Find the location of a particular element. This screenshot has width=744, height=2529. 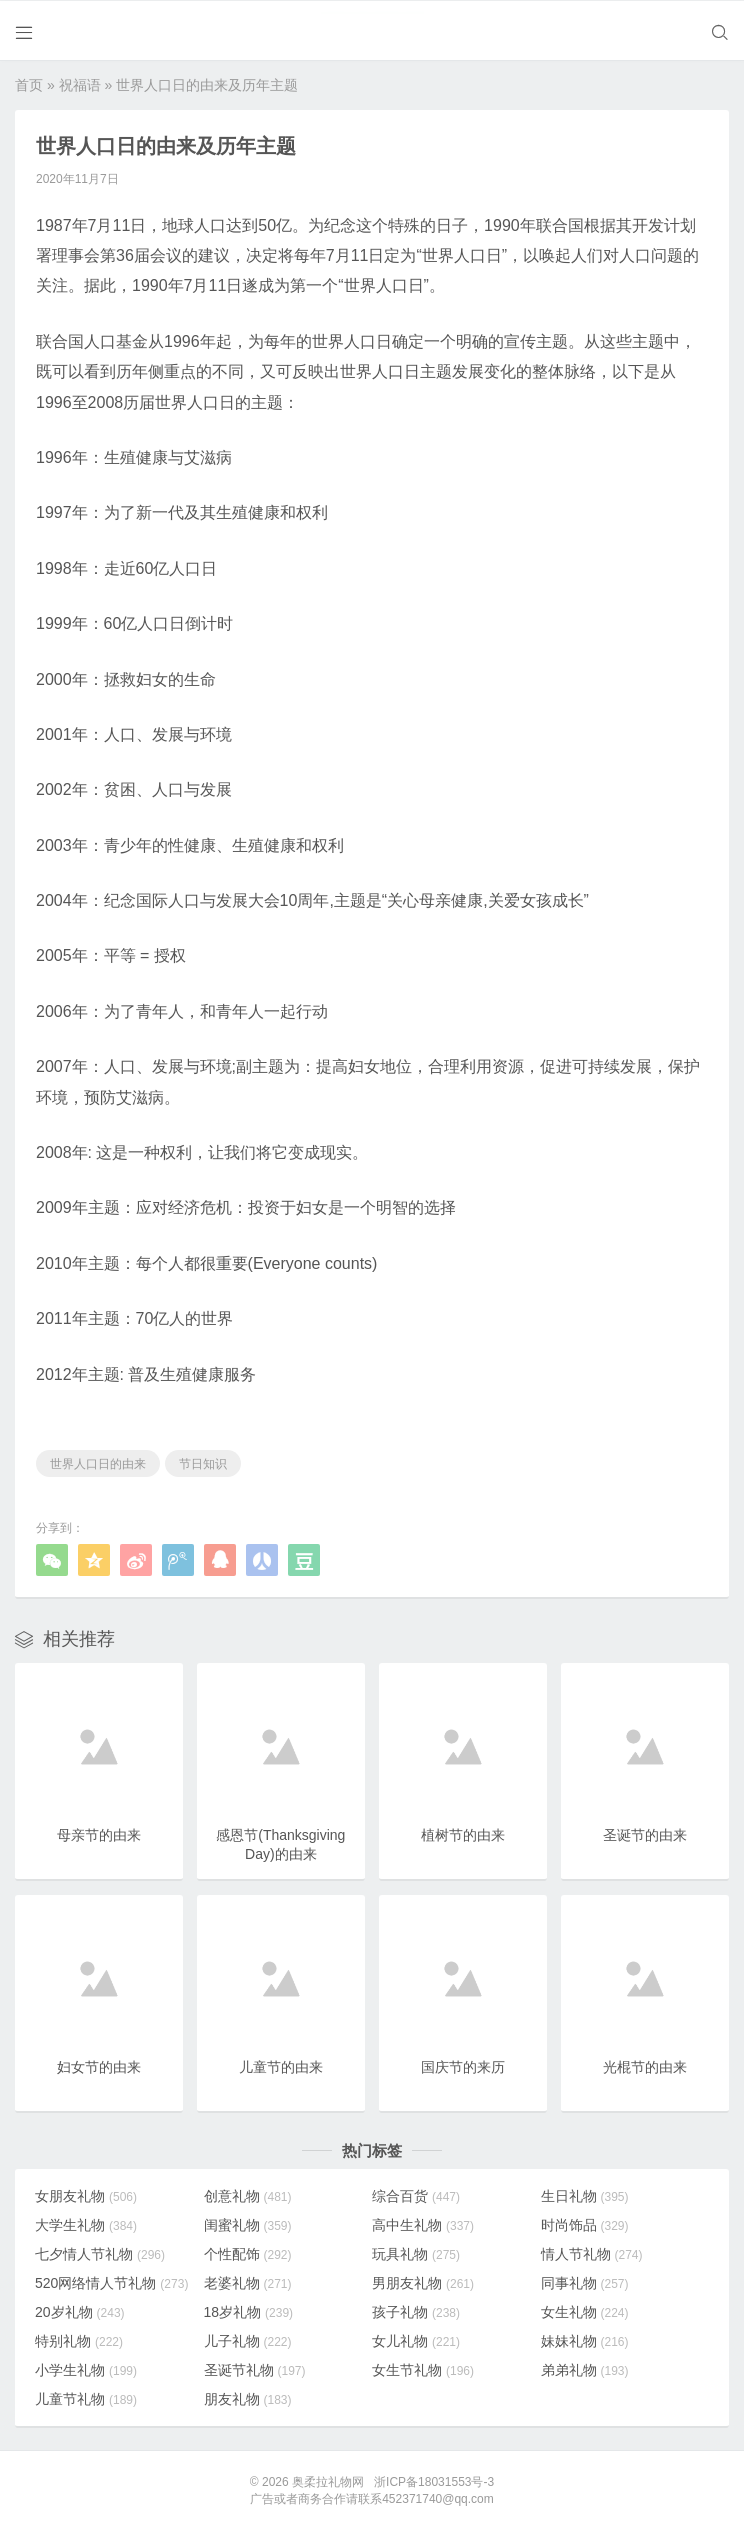

七夕情人节礼物 is located at coordinates (100, 2253).